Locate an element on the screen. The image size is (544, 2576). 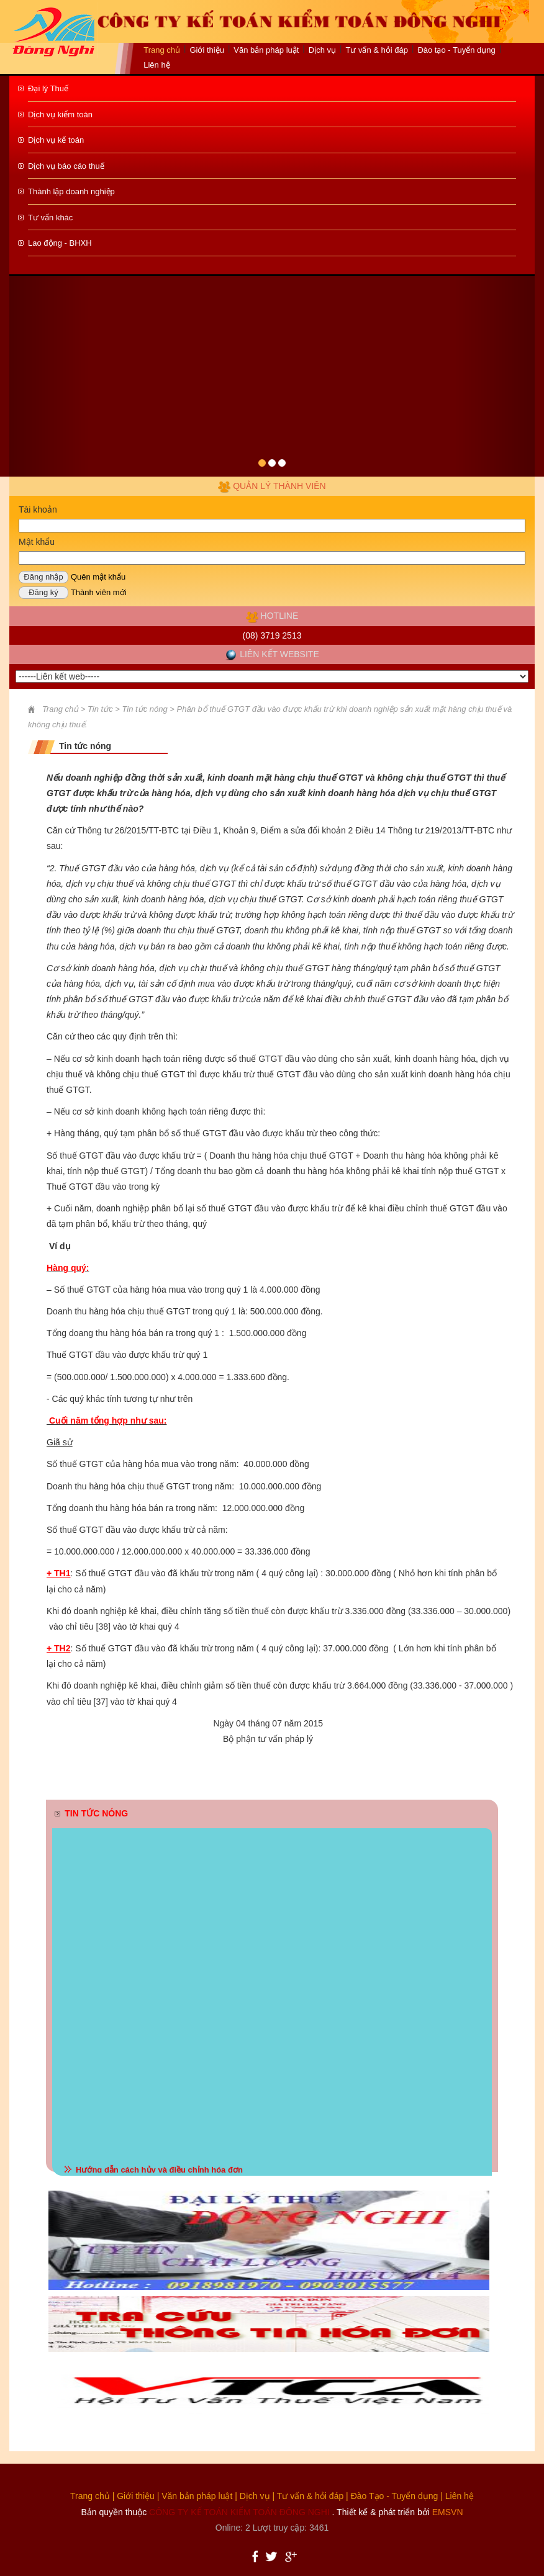
Dịch vụ kế toán is located at coordinates (56, 140).